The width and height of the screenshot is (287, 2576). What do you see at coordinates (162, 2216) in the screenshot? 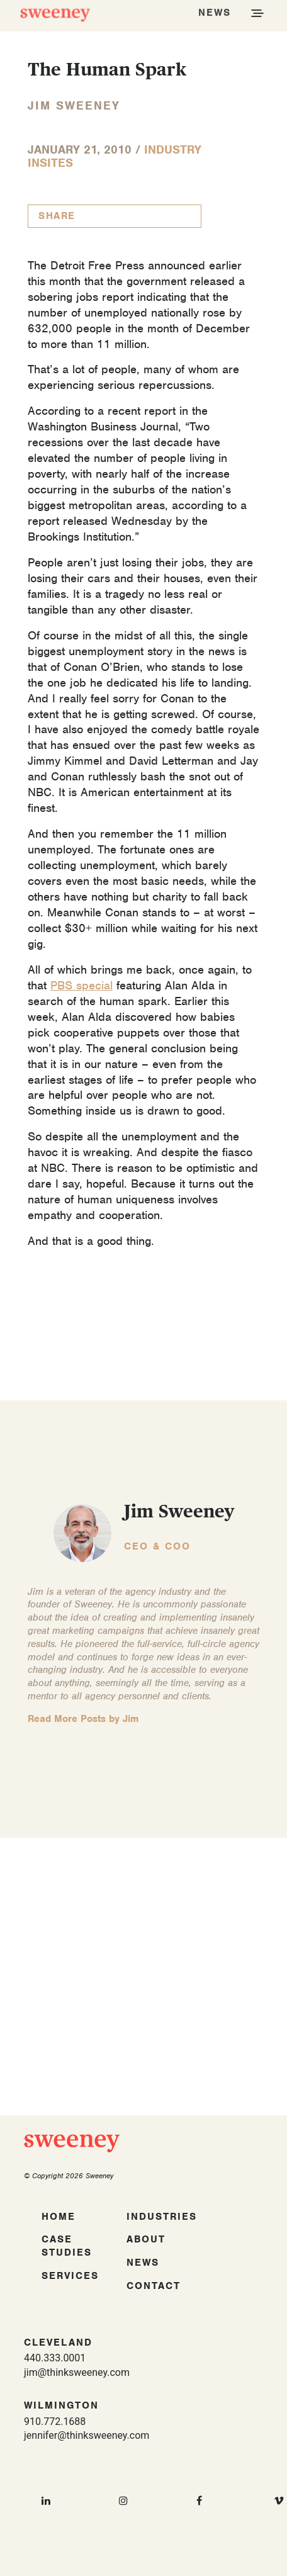
I see `Industries` at bounding box center [162, 2216].